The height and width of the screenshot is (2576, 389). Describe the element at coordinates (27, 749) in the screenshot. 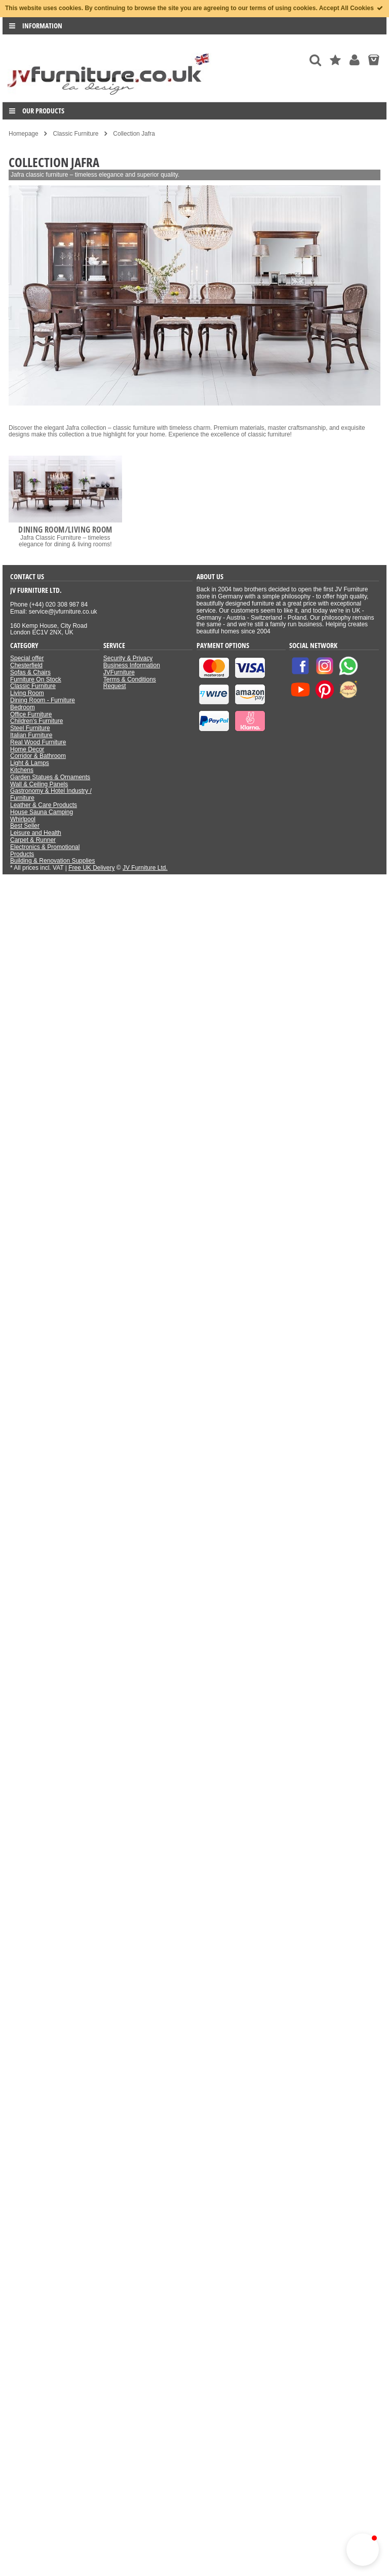

I see `Home Decor` at that location.